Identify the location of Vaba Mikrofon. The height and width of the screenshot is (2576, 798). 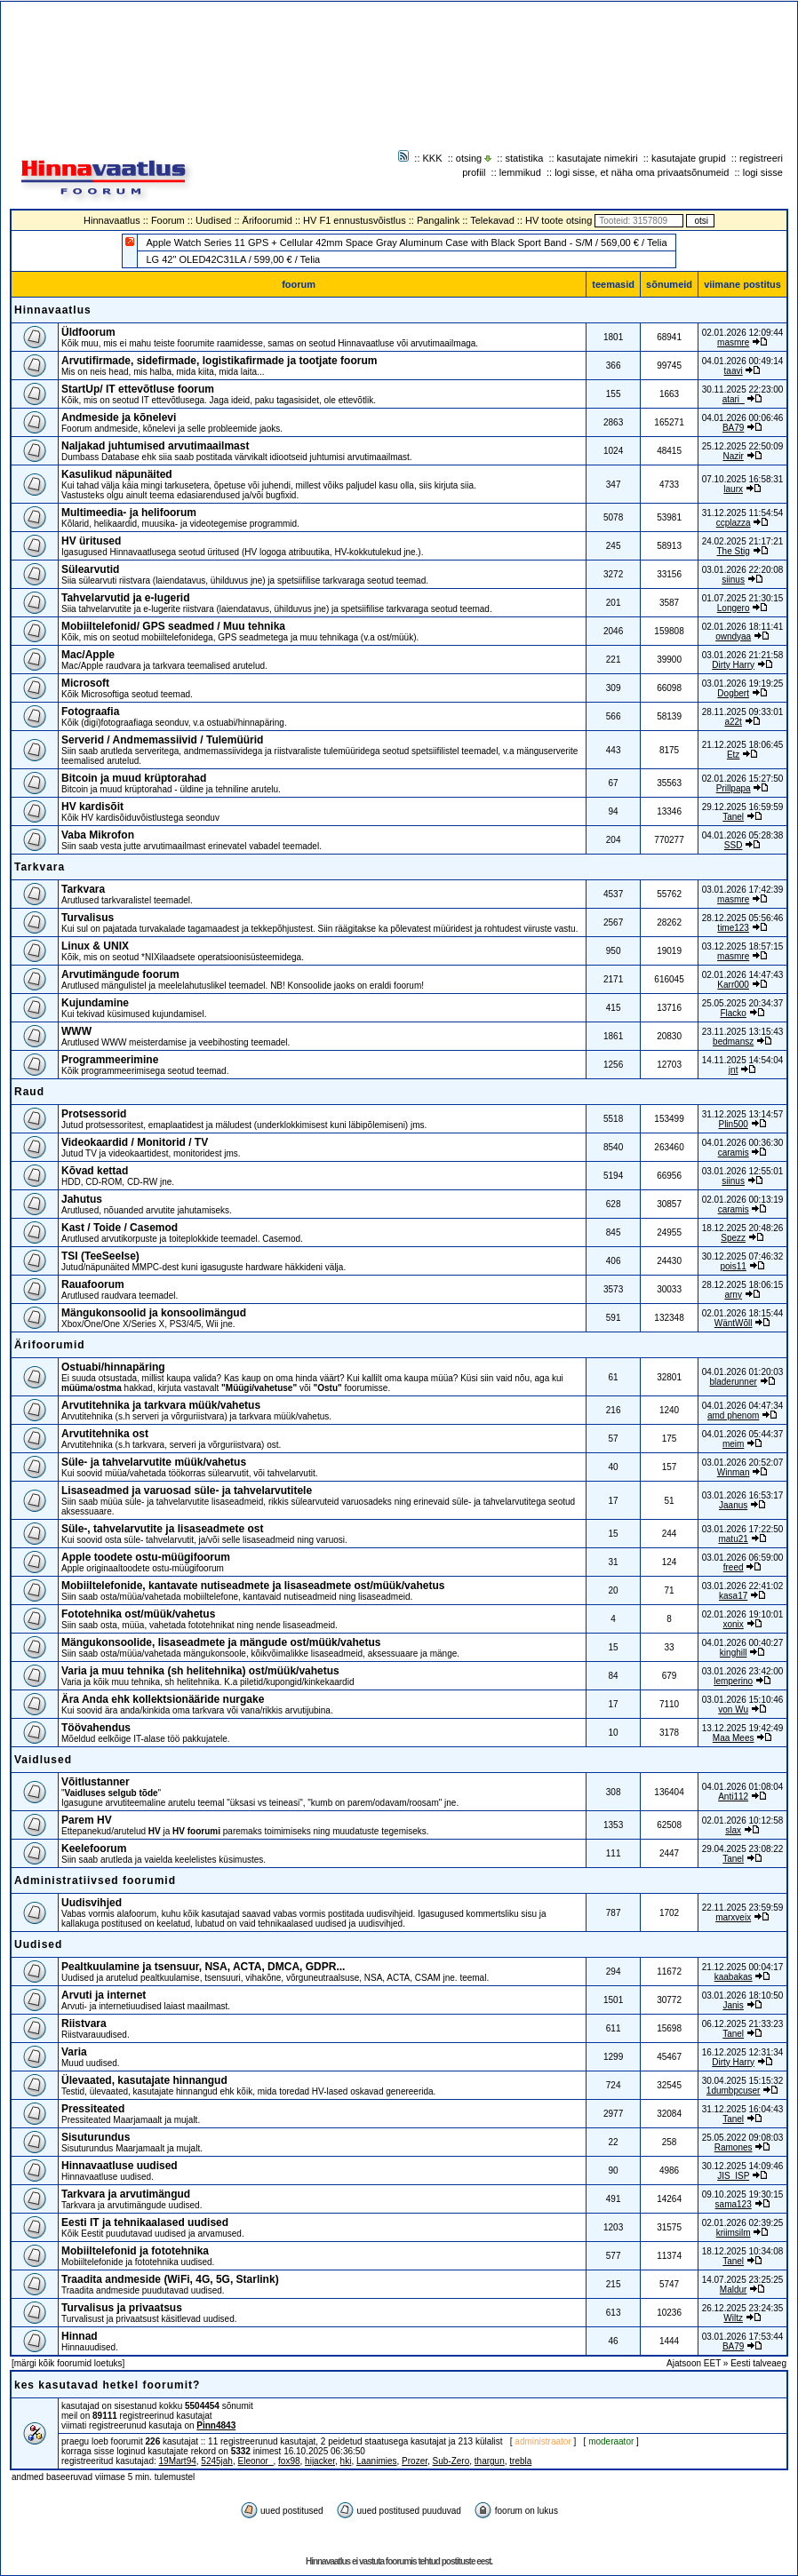
(97, 835).